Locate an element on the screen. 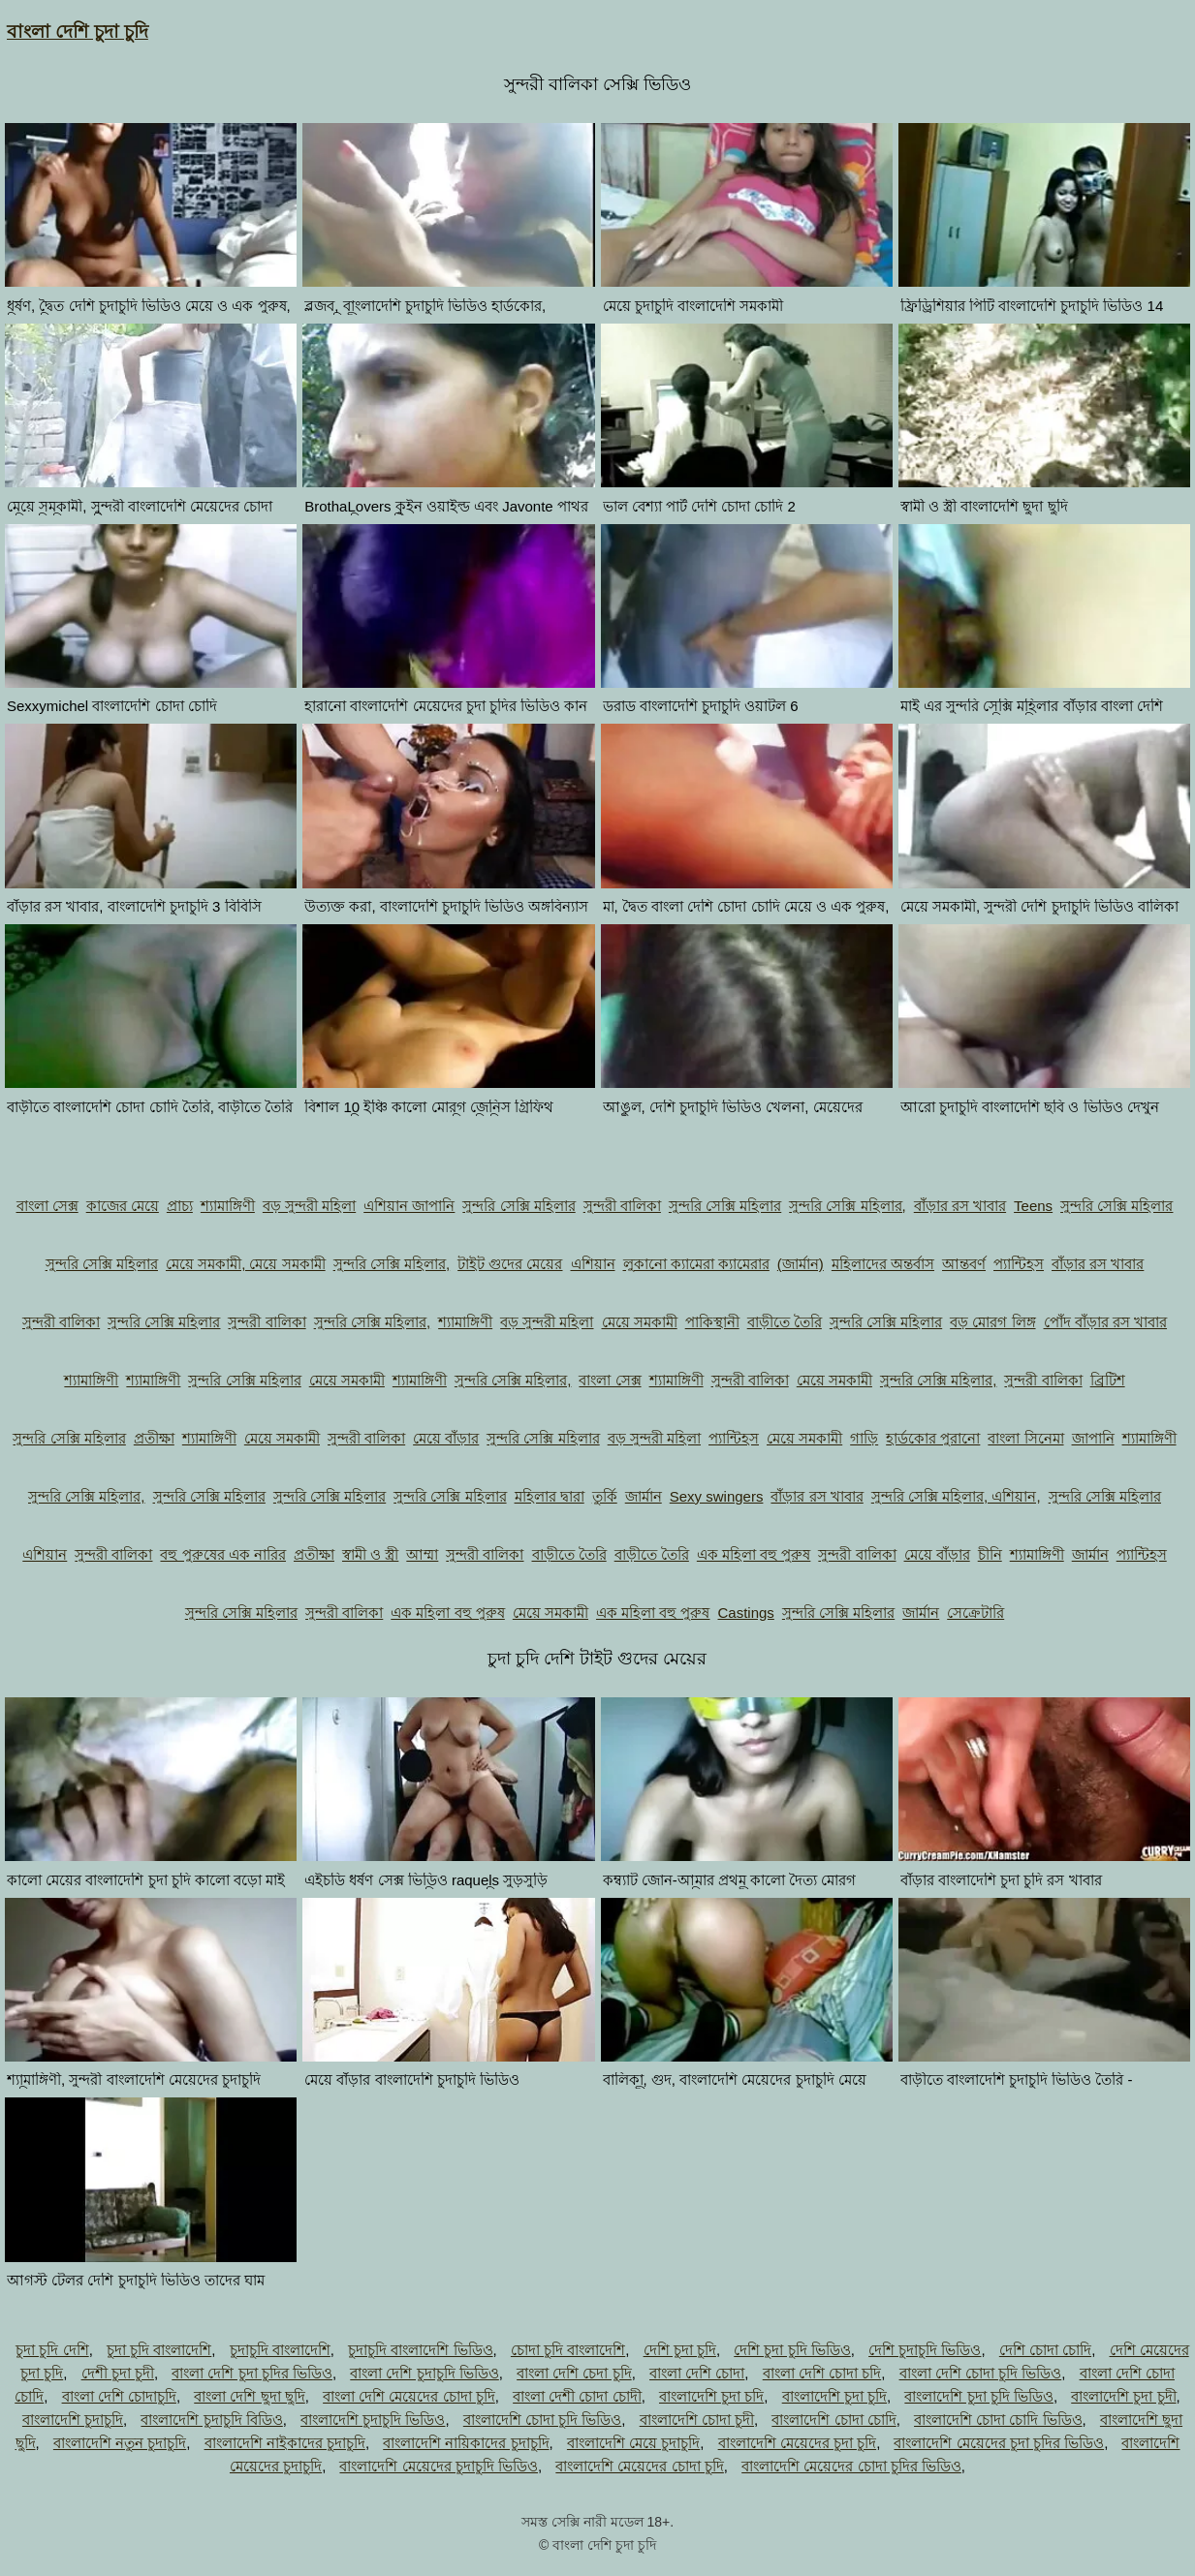 Image resolution: width=1195 pixels, height=2576 pixels. বাংলাদেশি চুদাচুদি ভিডিও is located at coordinates (372, 2419).